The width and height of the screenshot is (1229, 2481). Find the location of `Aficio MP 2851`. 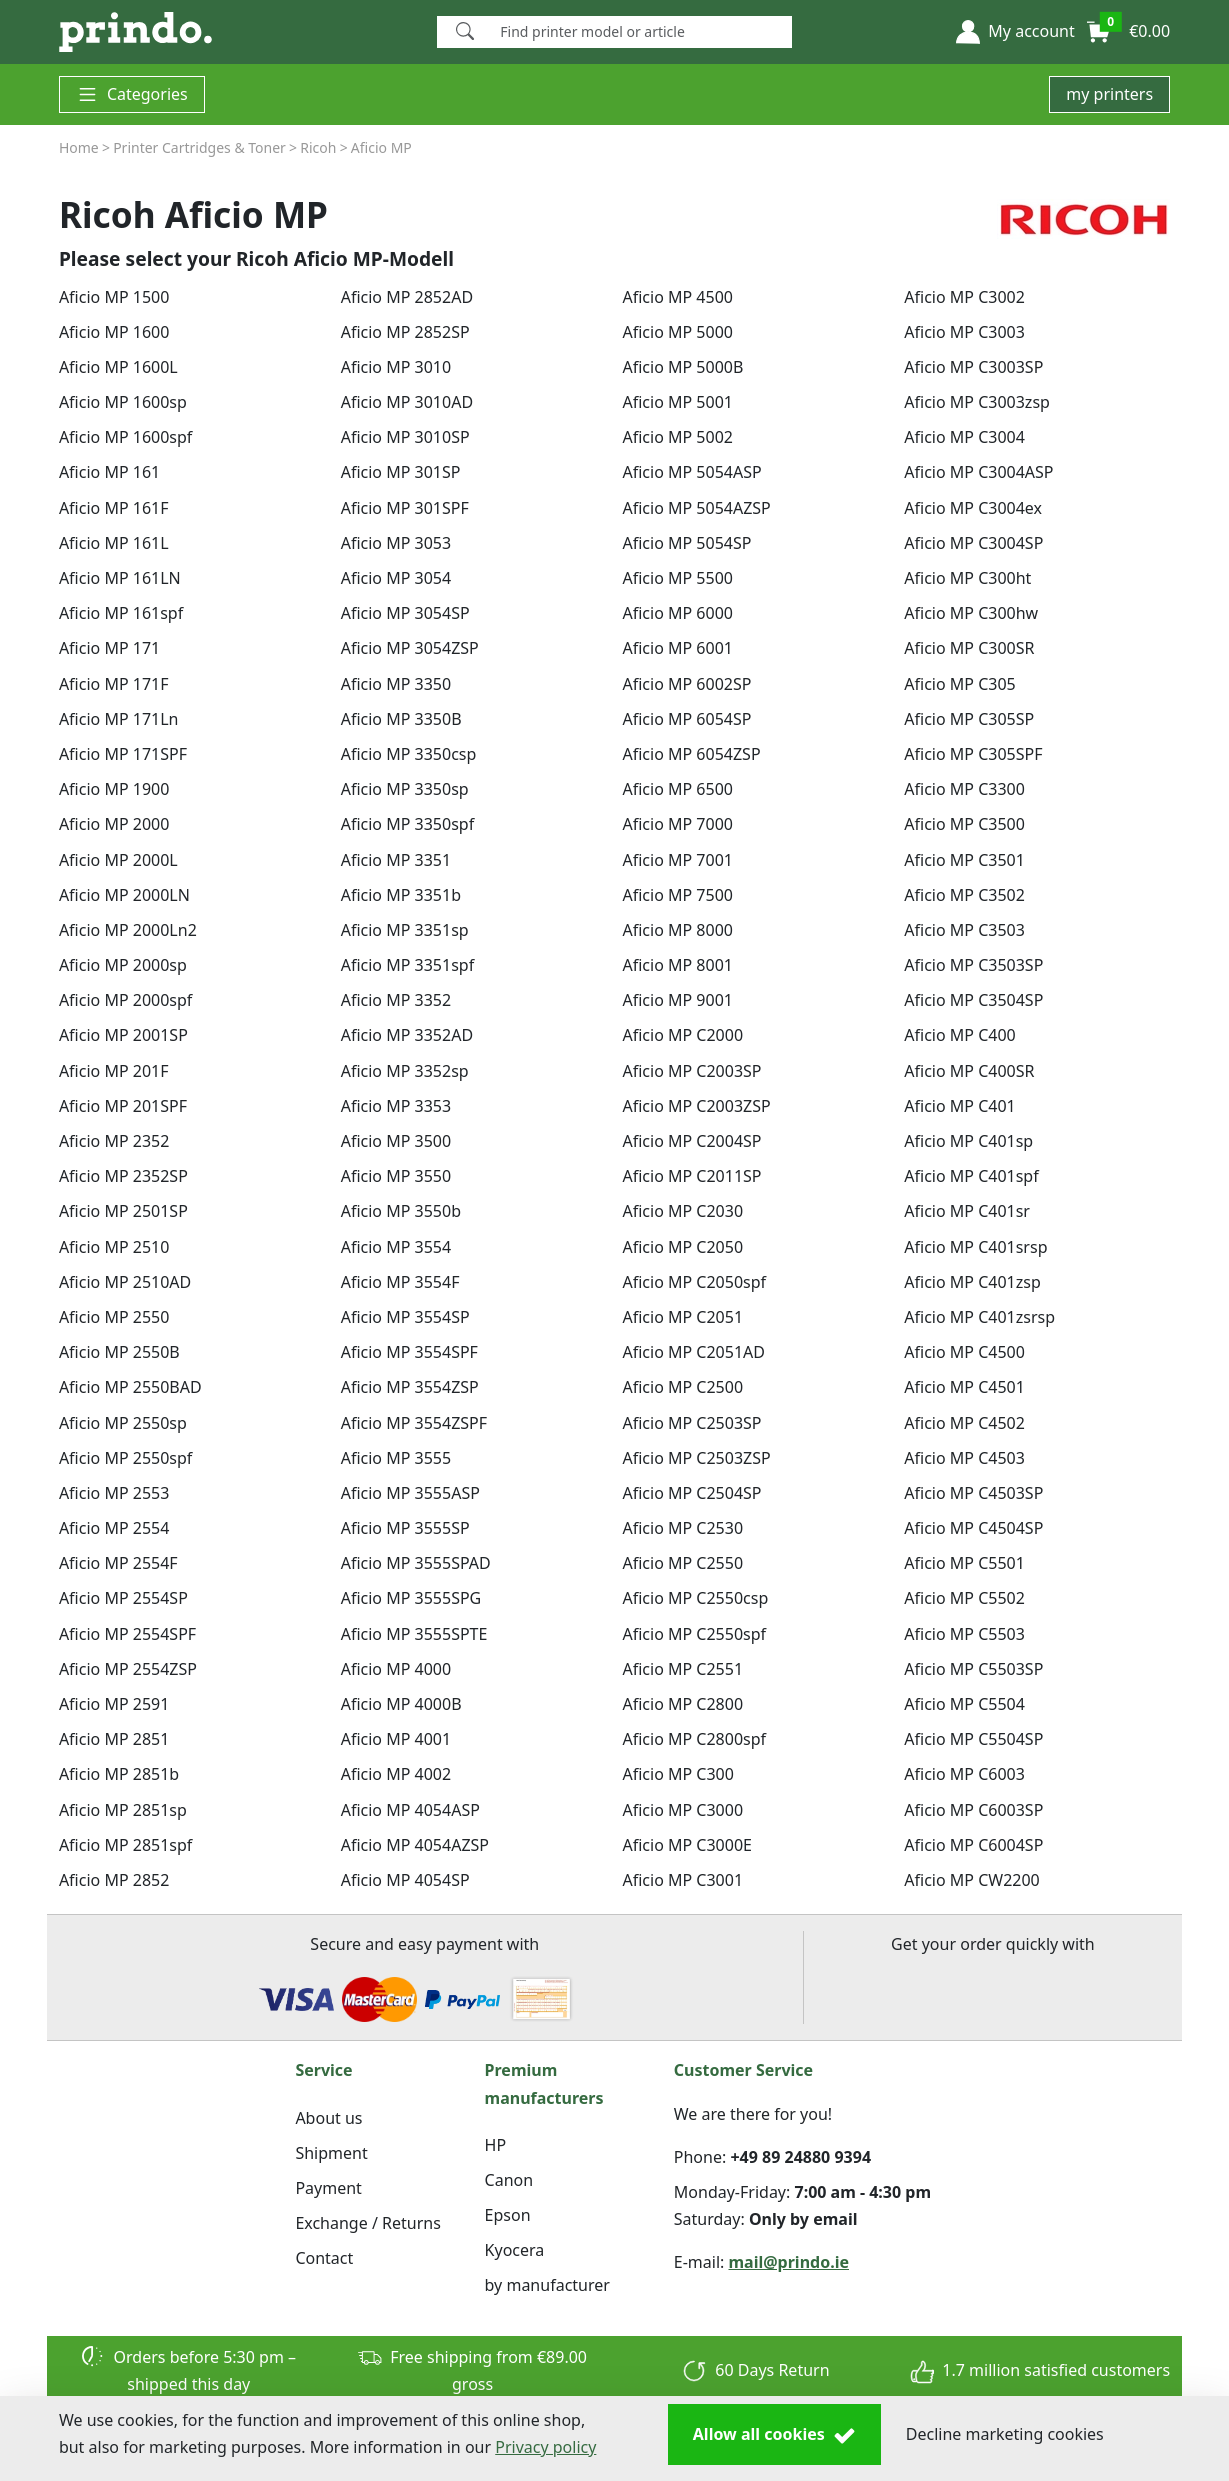

Aficio MP 2851 is located at coordinates (114, 1739).